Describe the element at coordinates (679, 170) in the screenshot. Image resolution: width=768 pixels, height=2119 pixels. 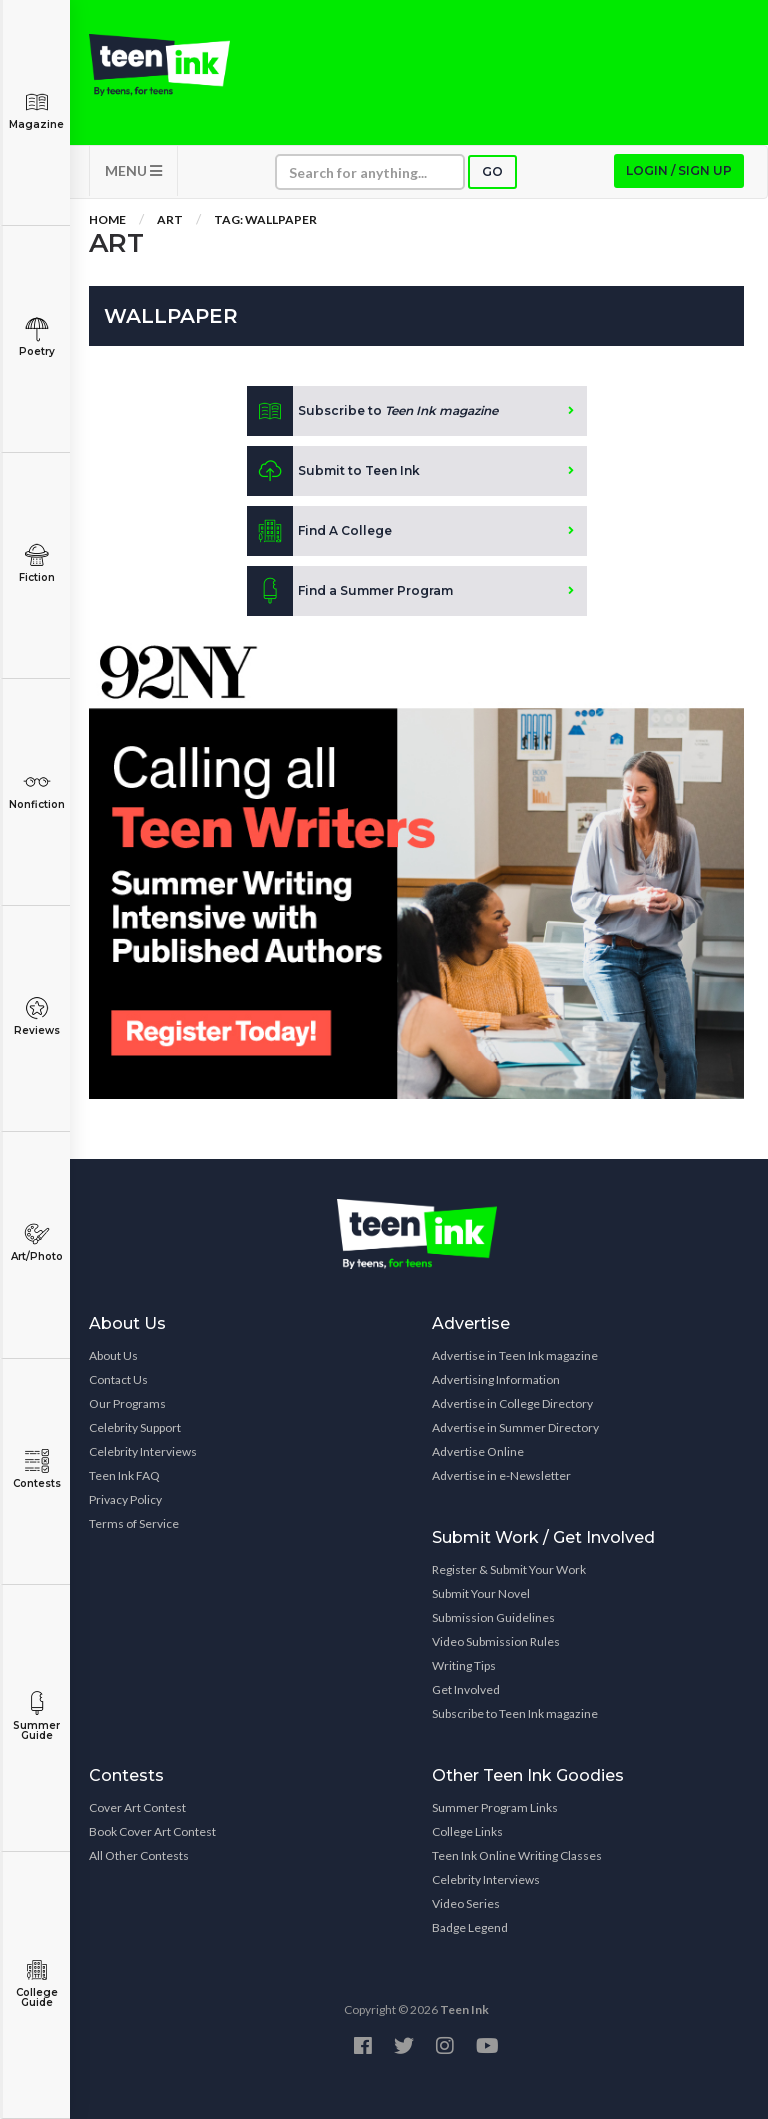
I see `Login / Sign up` at that location.